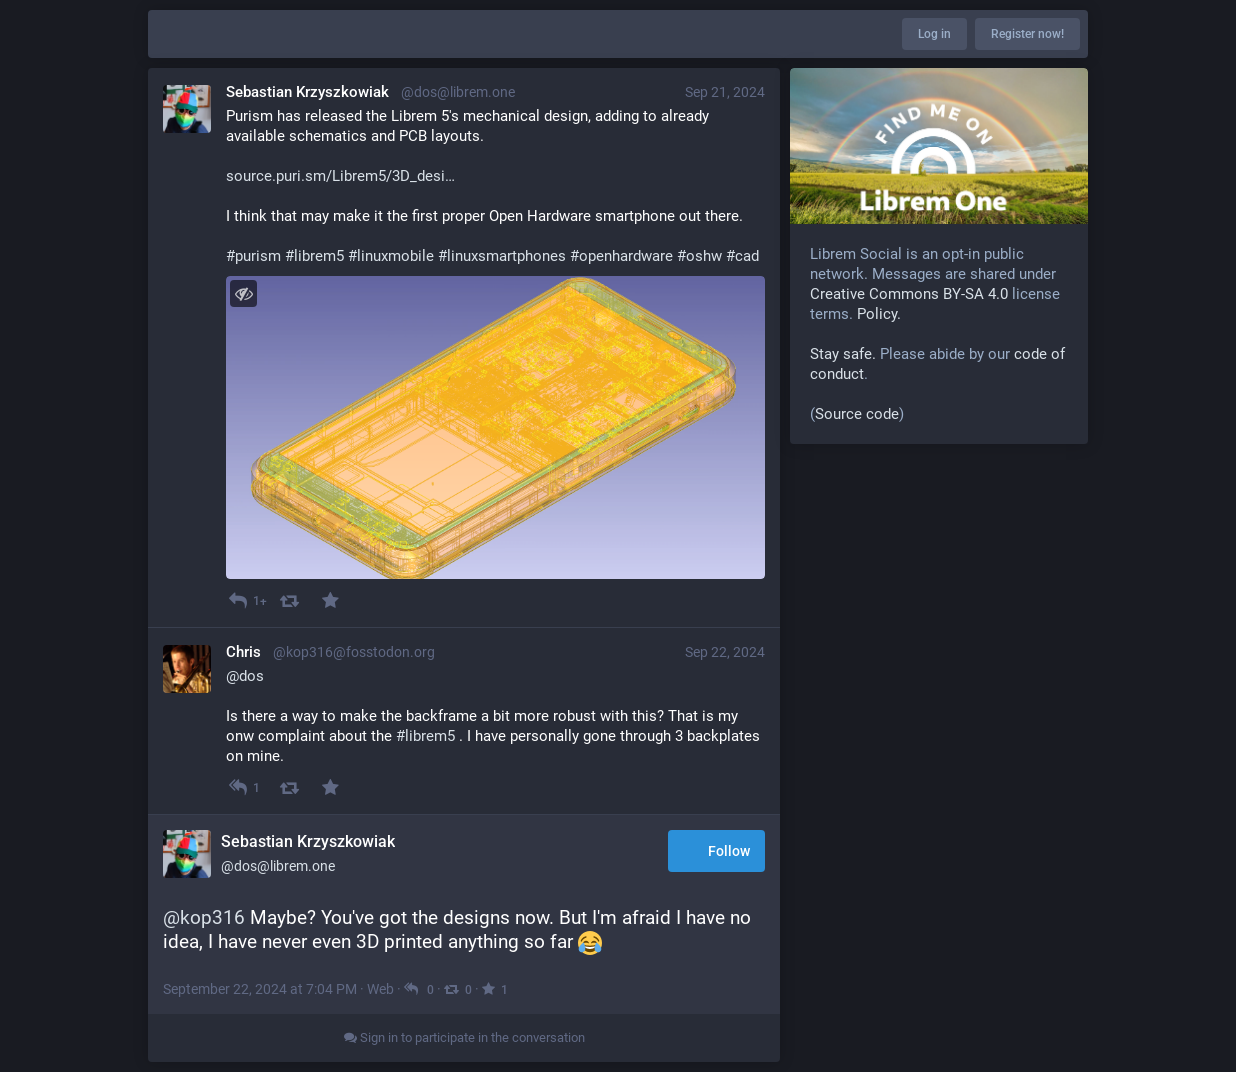  What do you see at coordinates (934, 34) in the screenshot?
I see `Log in` at bounding box center [934, 34].